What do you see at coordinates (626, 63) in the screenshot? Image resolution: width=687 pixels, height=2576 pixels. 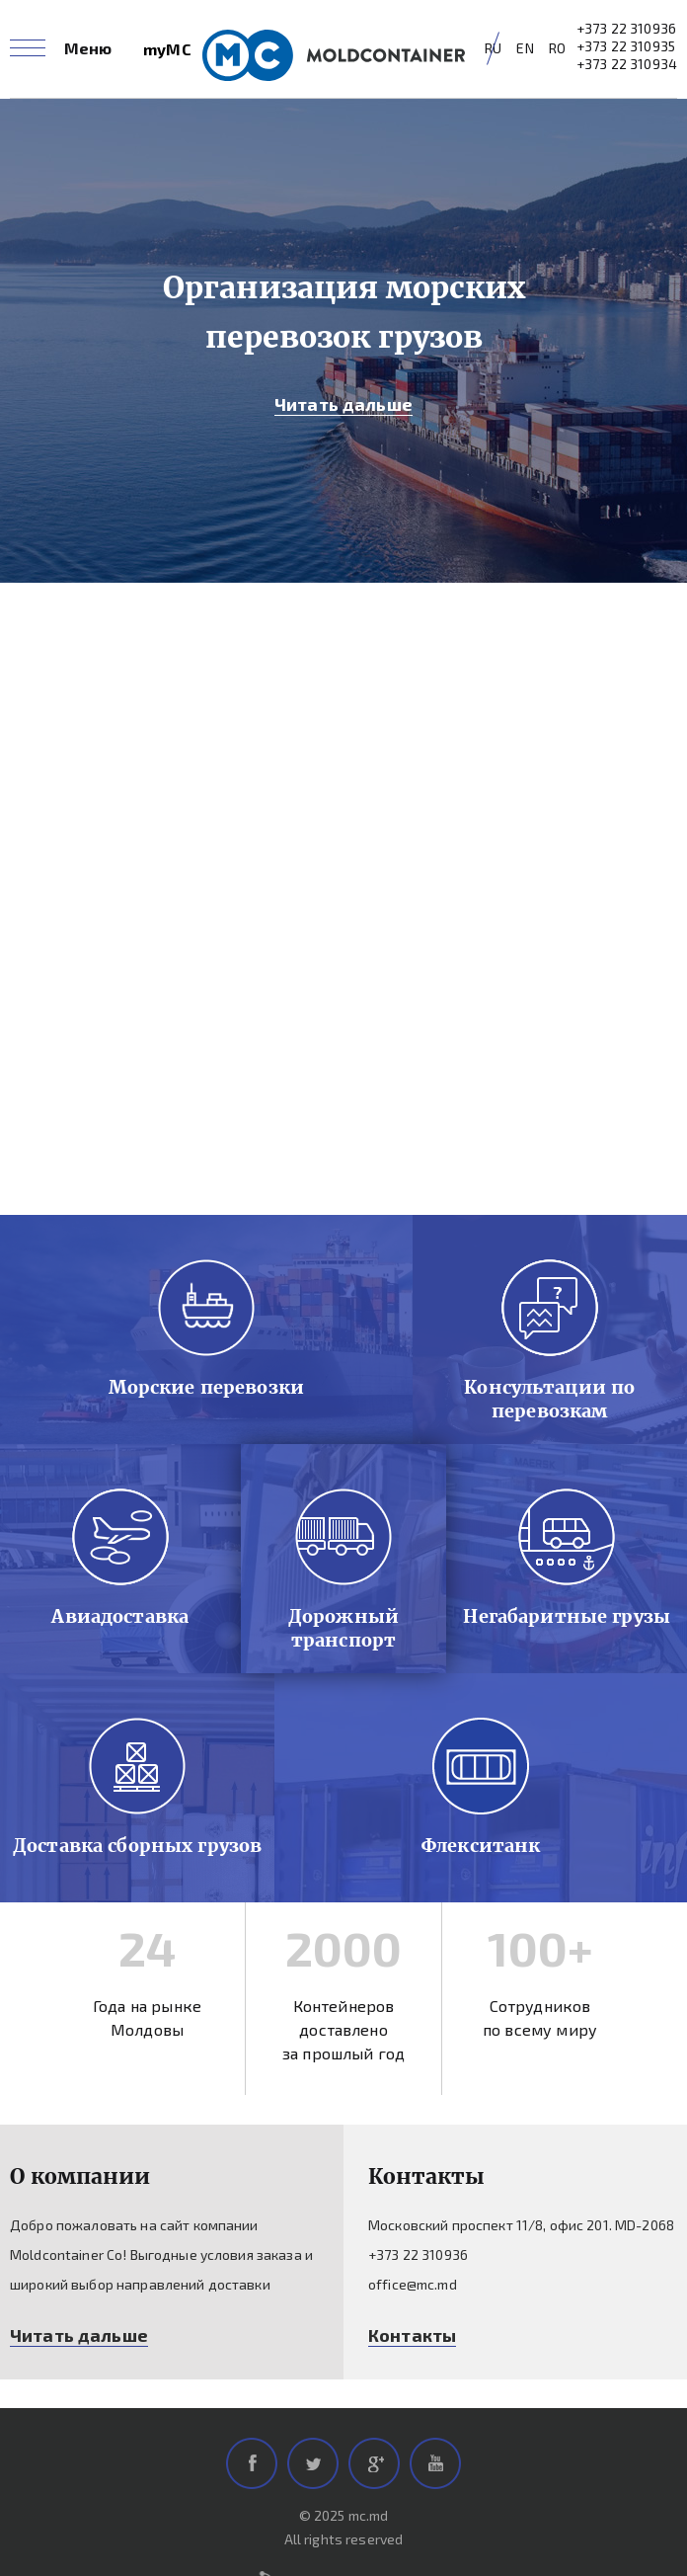 I see `+373 22 310934` at bounding box center [626, 63].